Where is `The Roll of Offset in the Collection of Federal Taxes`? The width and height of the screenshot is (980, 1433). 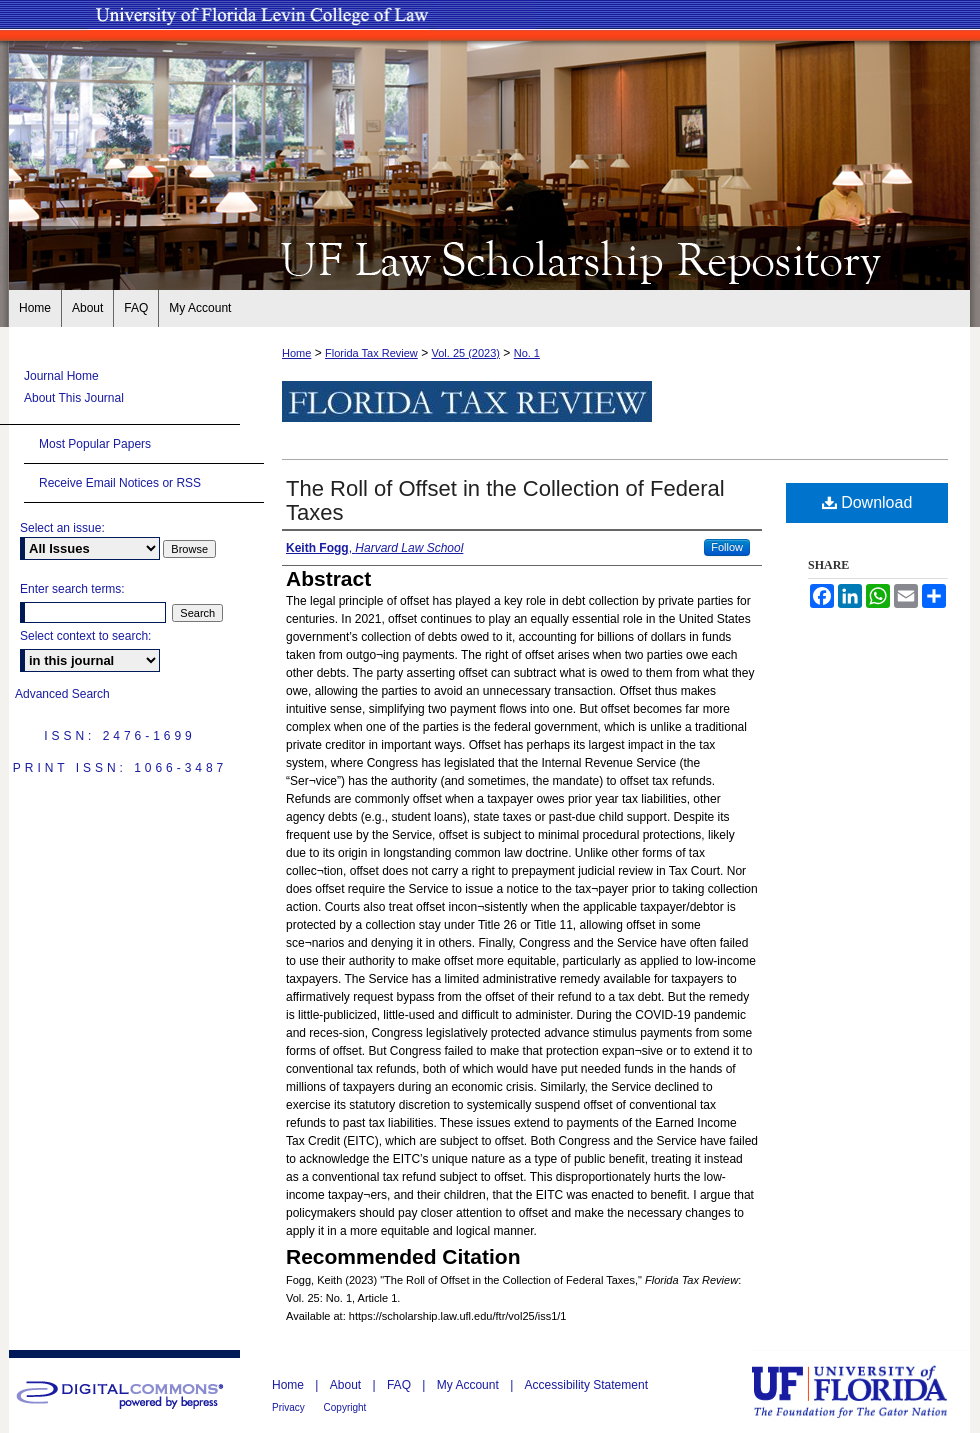
The Roll of Offset in the Collection of Federal Taxes is located at coordinates (505, 500).